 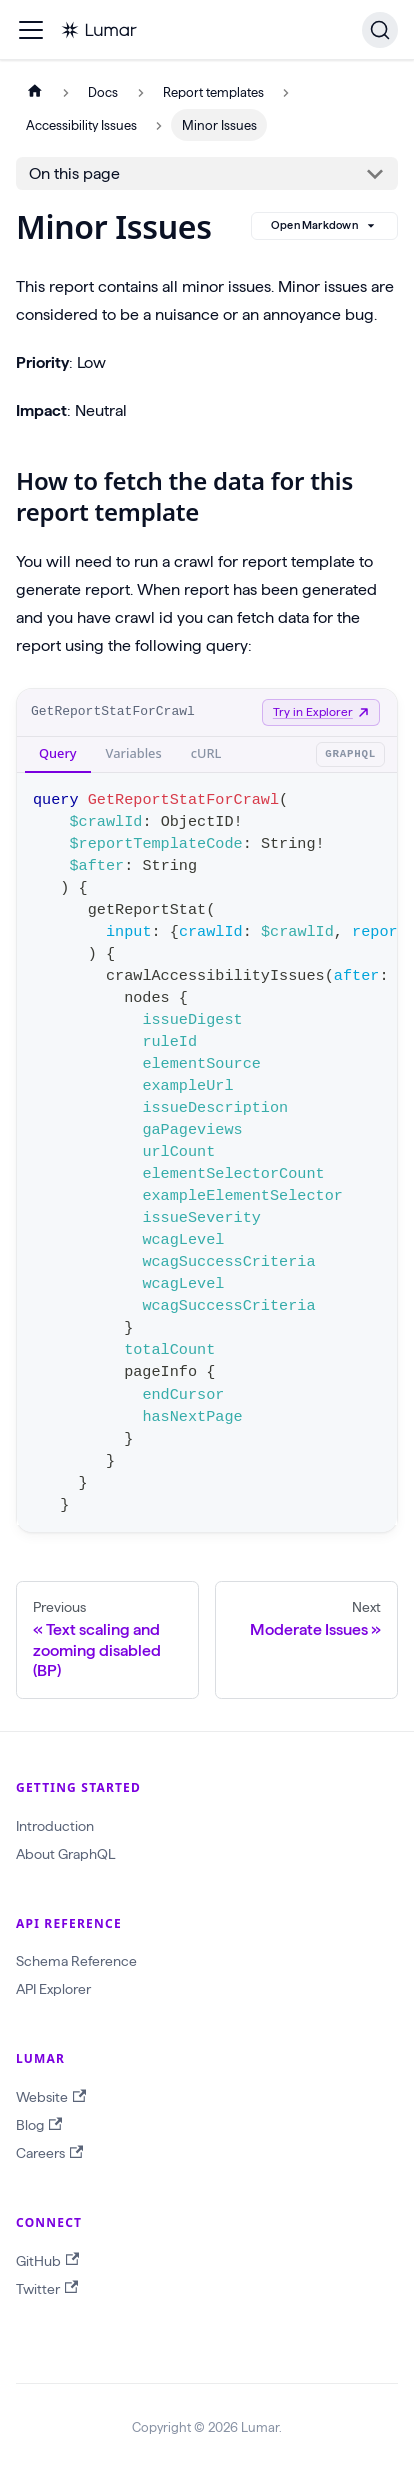 What do you see at coordinates (55, 1826) in the screenshot?
I see `Introduction` at bounding box center [55, 1826].